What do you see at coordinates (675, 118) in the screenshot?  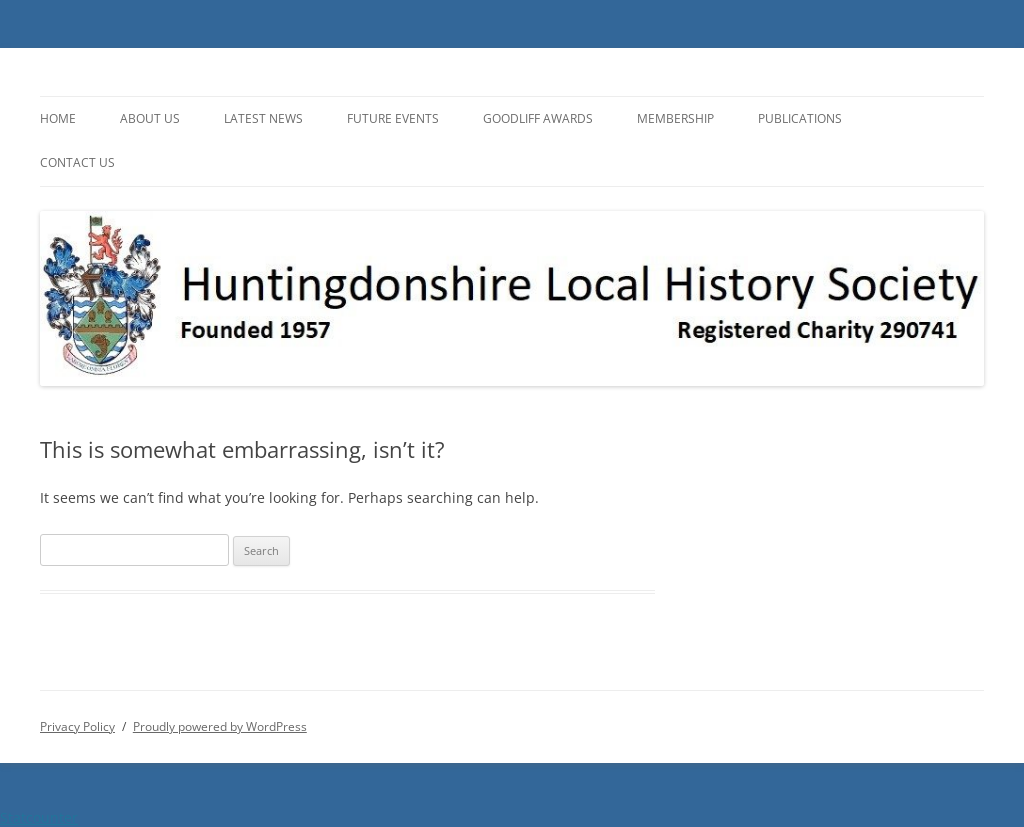 I see `Membership` at bounding box center [675, 118].